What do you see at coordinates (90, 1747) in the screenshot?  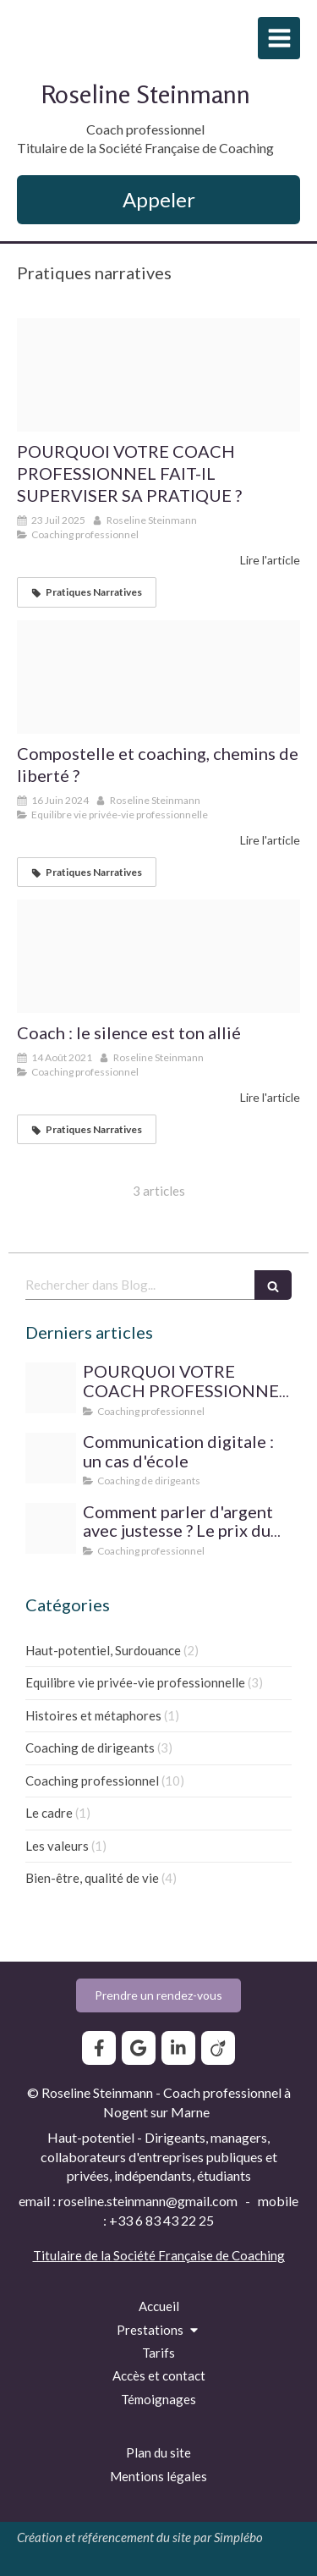 I see `Coaching de dirigeants` at bounding box center [90, 1747].